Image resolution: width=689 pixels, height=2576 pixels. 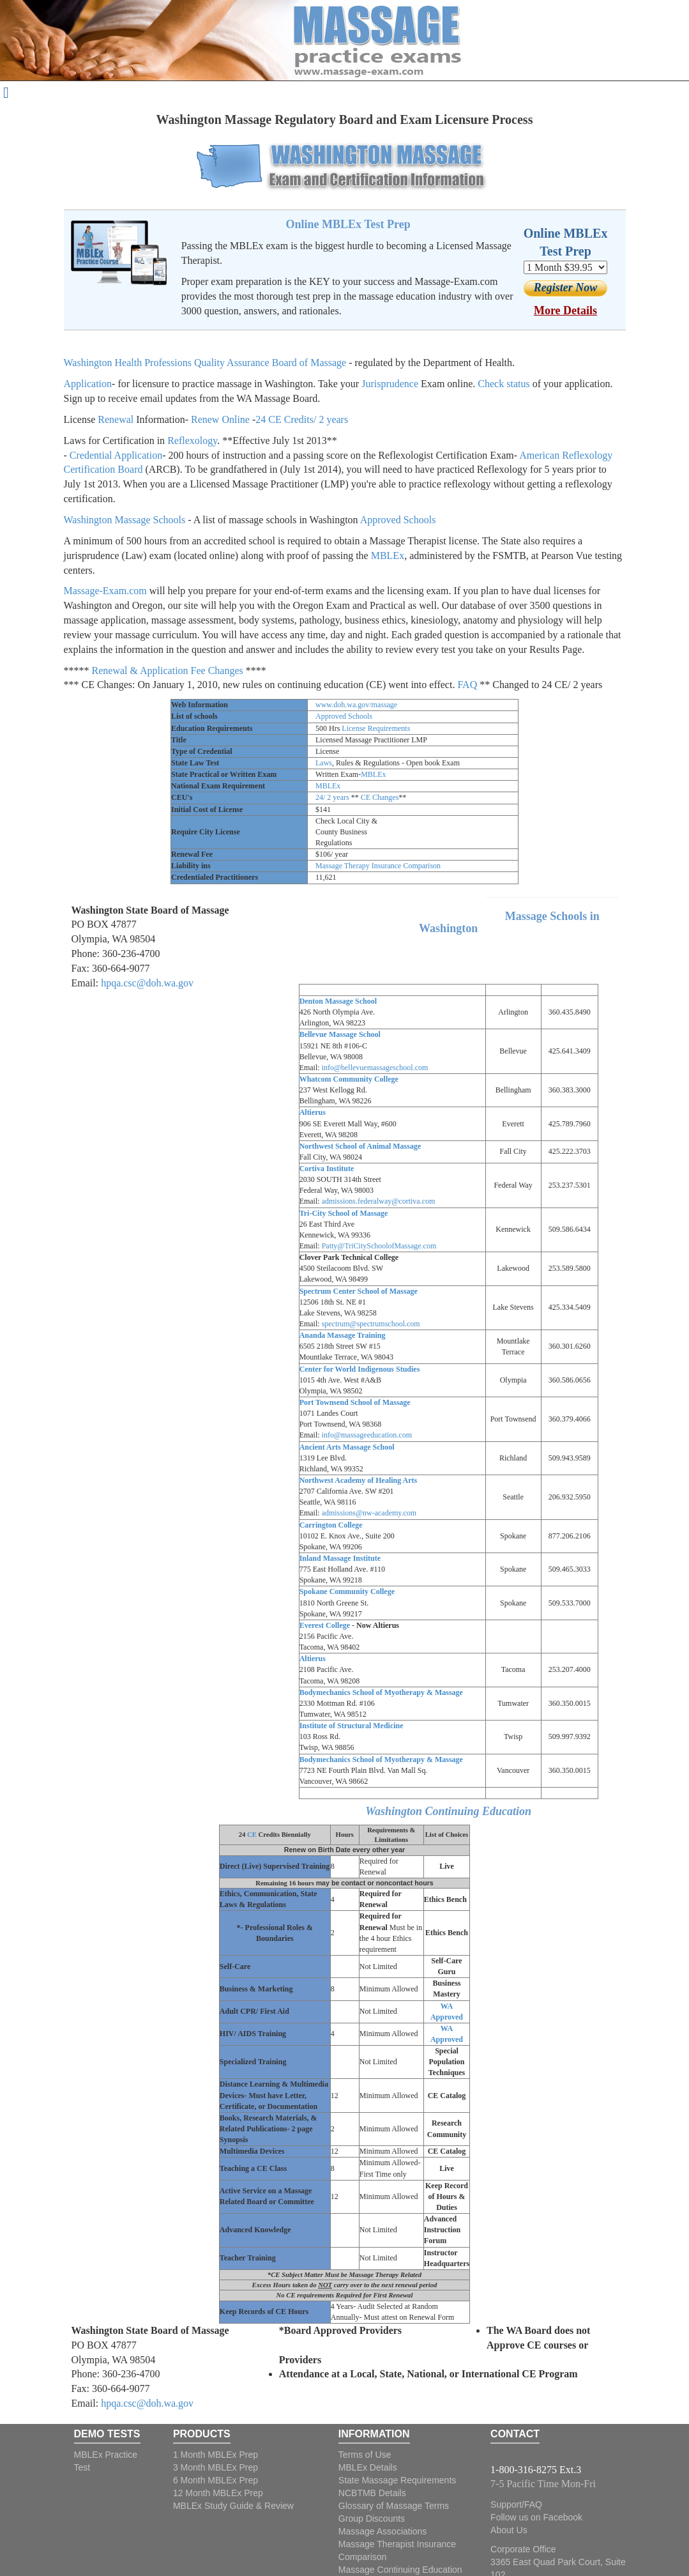 What do you see at coordinates (360, 1146) in the screenshot?
I see `Northwest School of Animal Massage` at bounding box center [360, 1146].